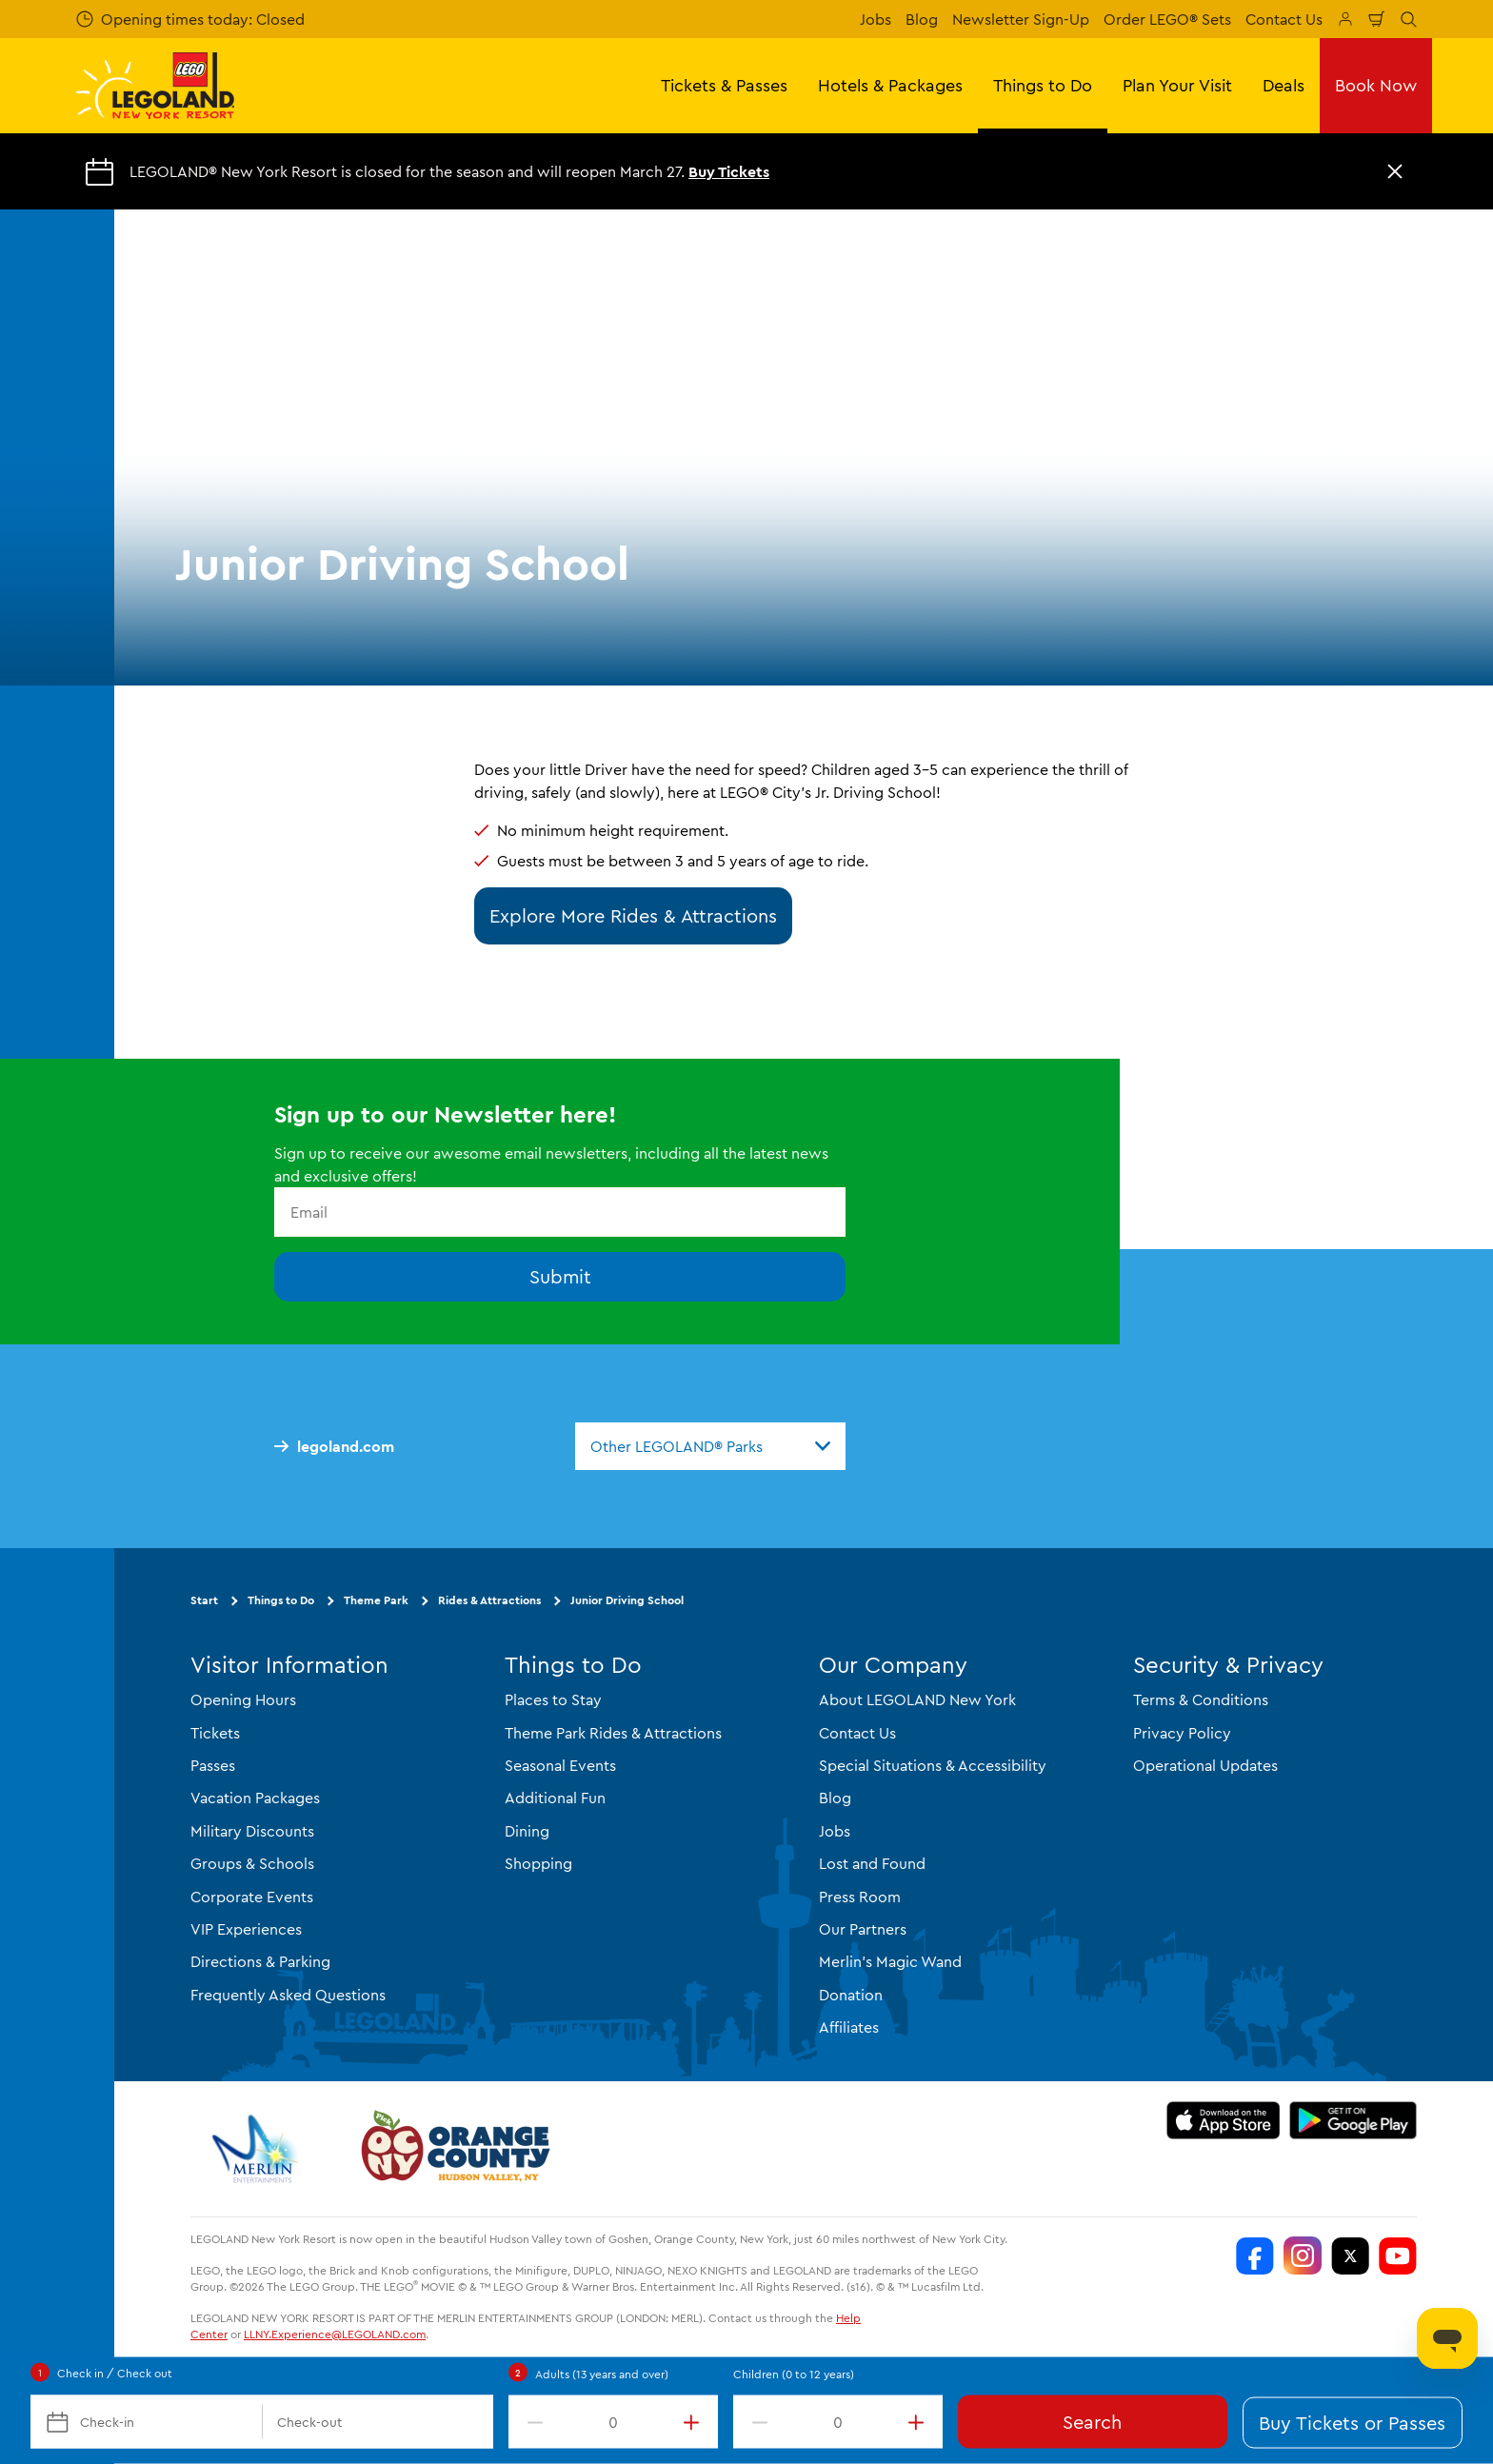 The height and width of the screenshot is (2464, 1493). Describe the element at coordinates (1303, 2255) in the screenshot. I see `[LEGOLAND New York Instagram]` at that location.